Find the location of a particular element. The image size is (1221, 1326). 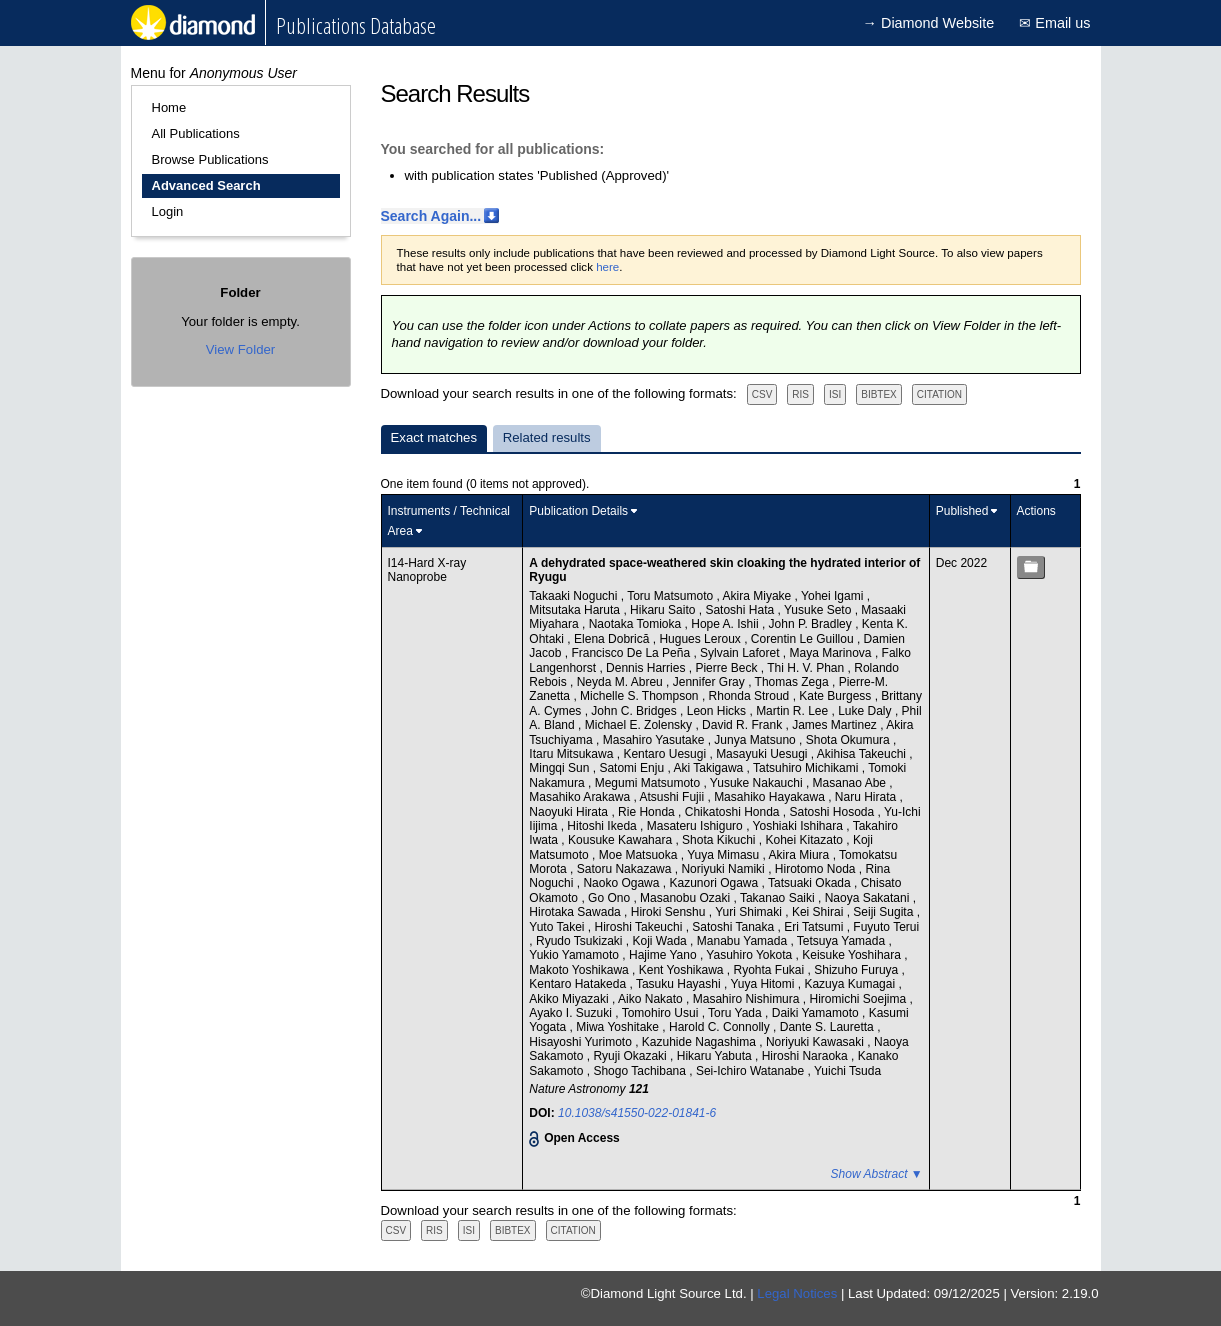

Shota Kikuchi is located at coordinates (720, 840).